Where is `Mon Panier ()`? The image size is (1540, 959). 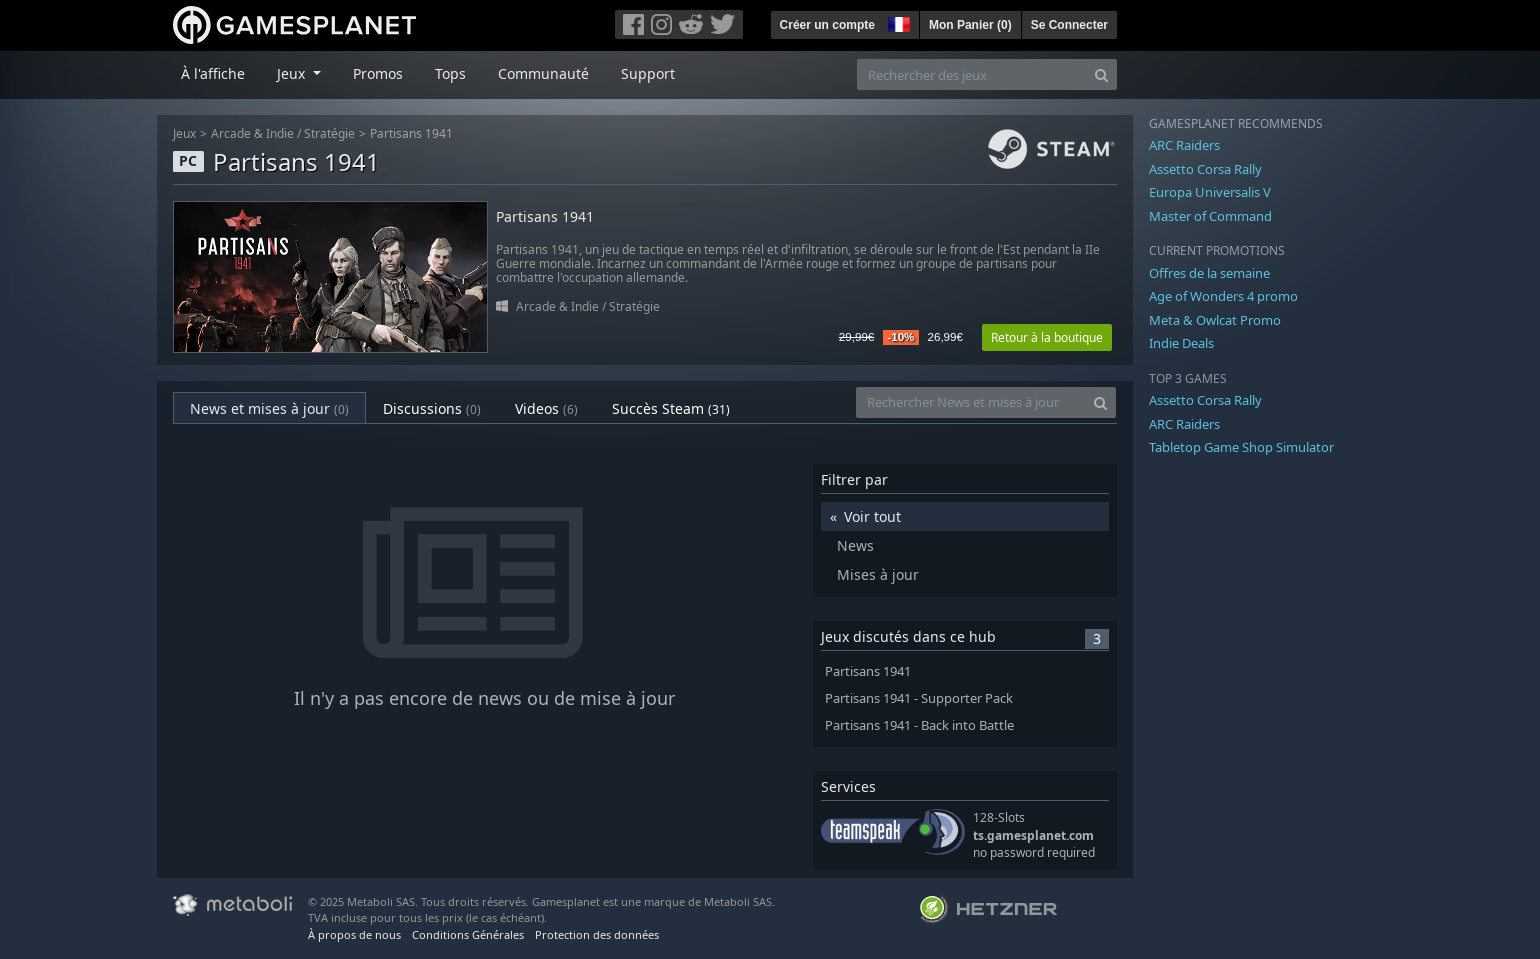 Mon Panier () is located at coordinates (970, 25).